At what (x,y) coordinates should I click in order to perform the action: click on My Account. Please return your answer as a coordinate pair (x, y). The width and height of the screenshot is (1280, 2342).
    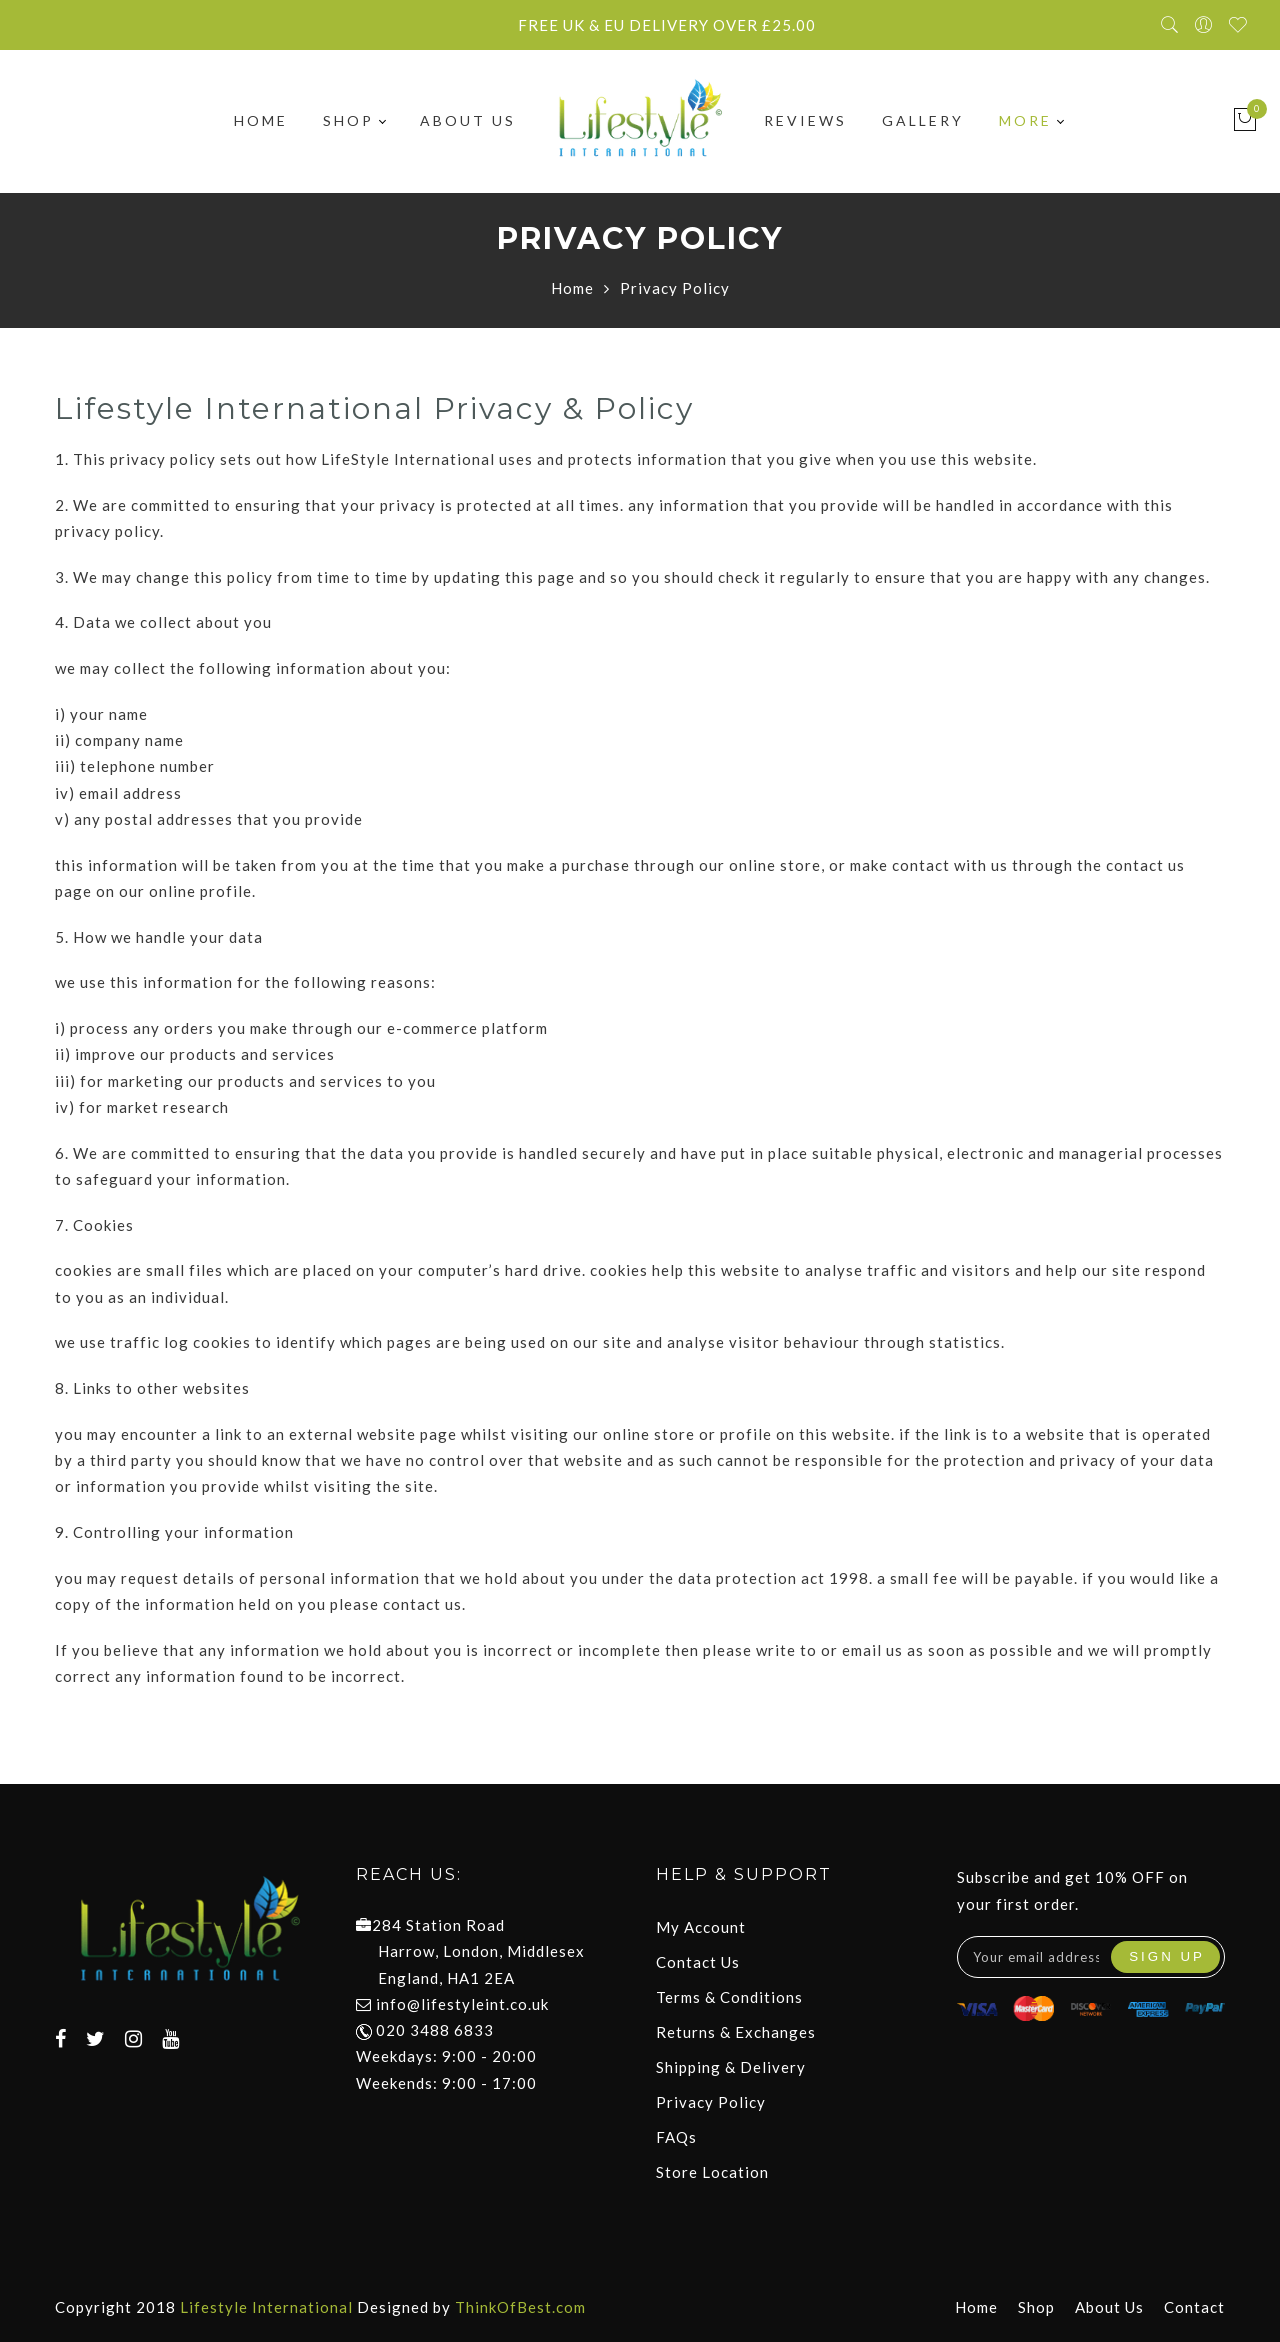
    Looking at the image, I should click on (701, 1927).